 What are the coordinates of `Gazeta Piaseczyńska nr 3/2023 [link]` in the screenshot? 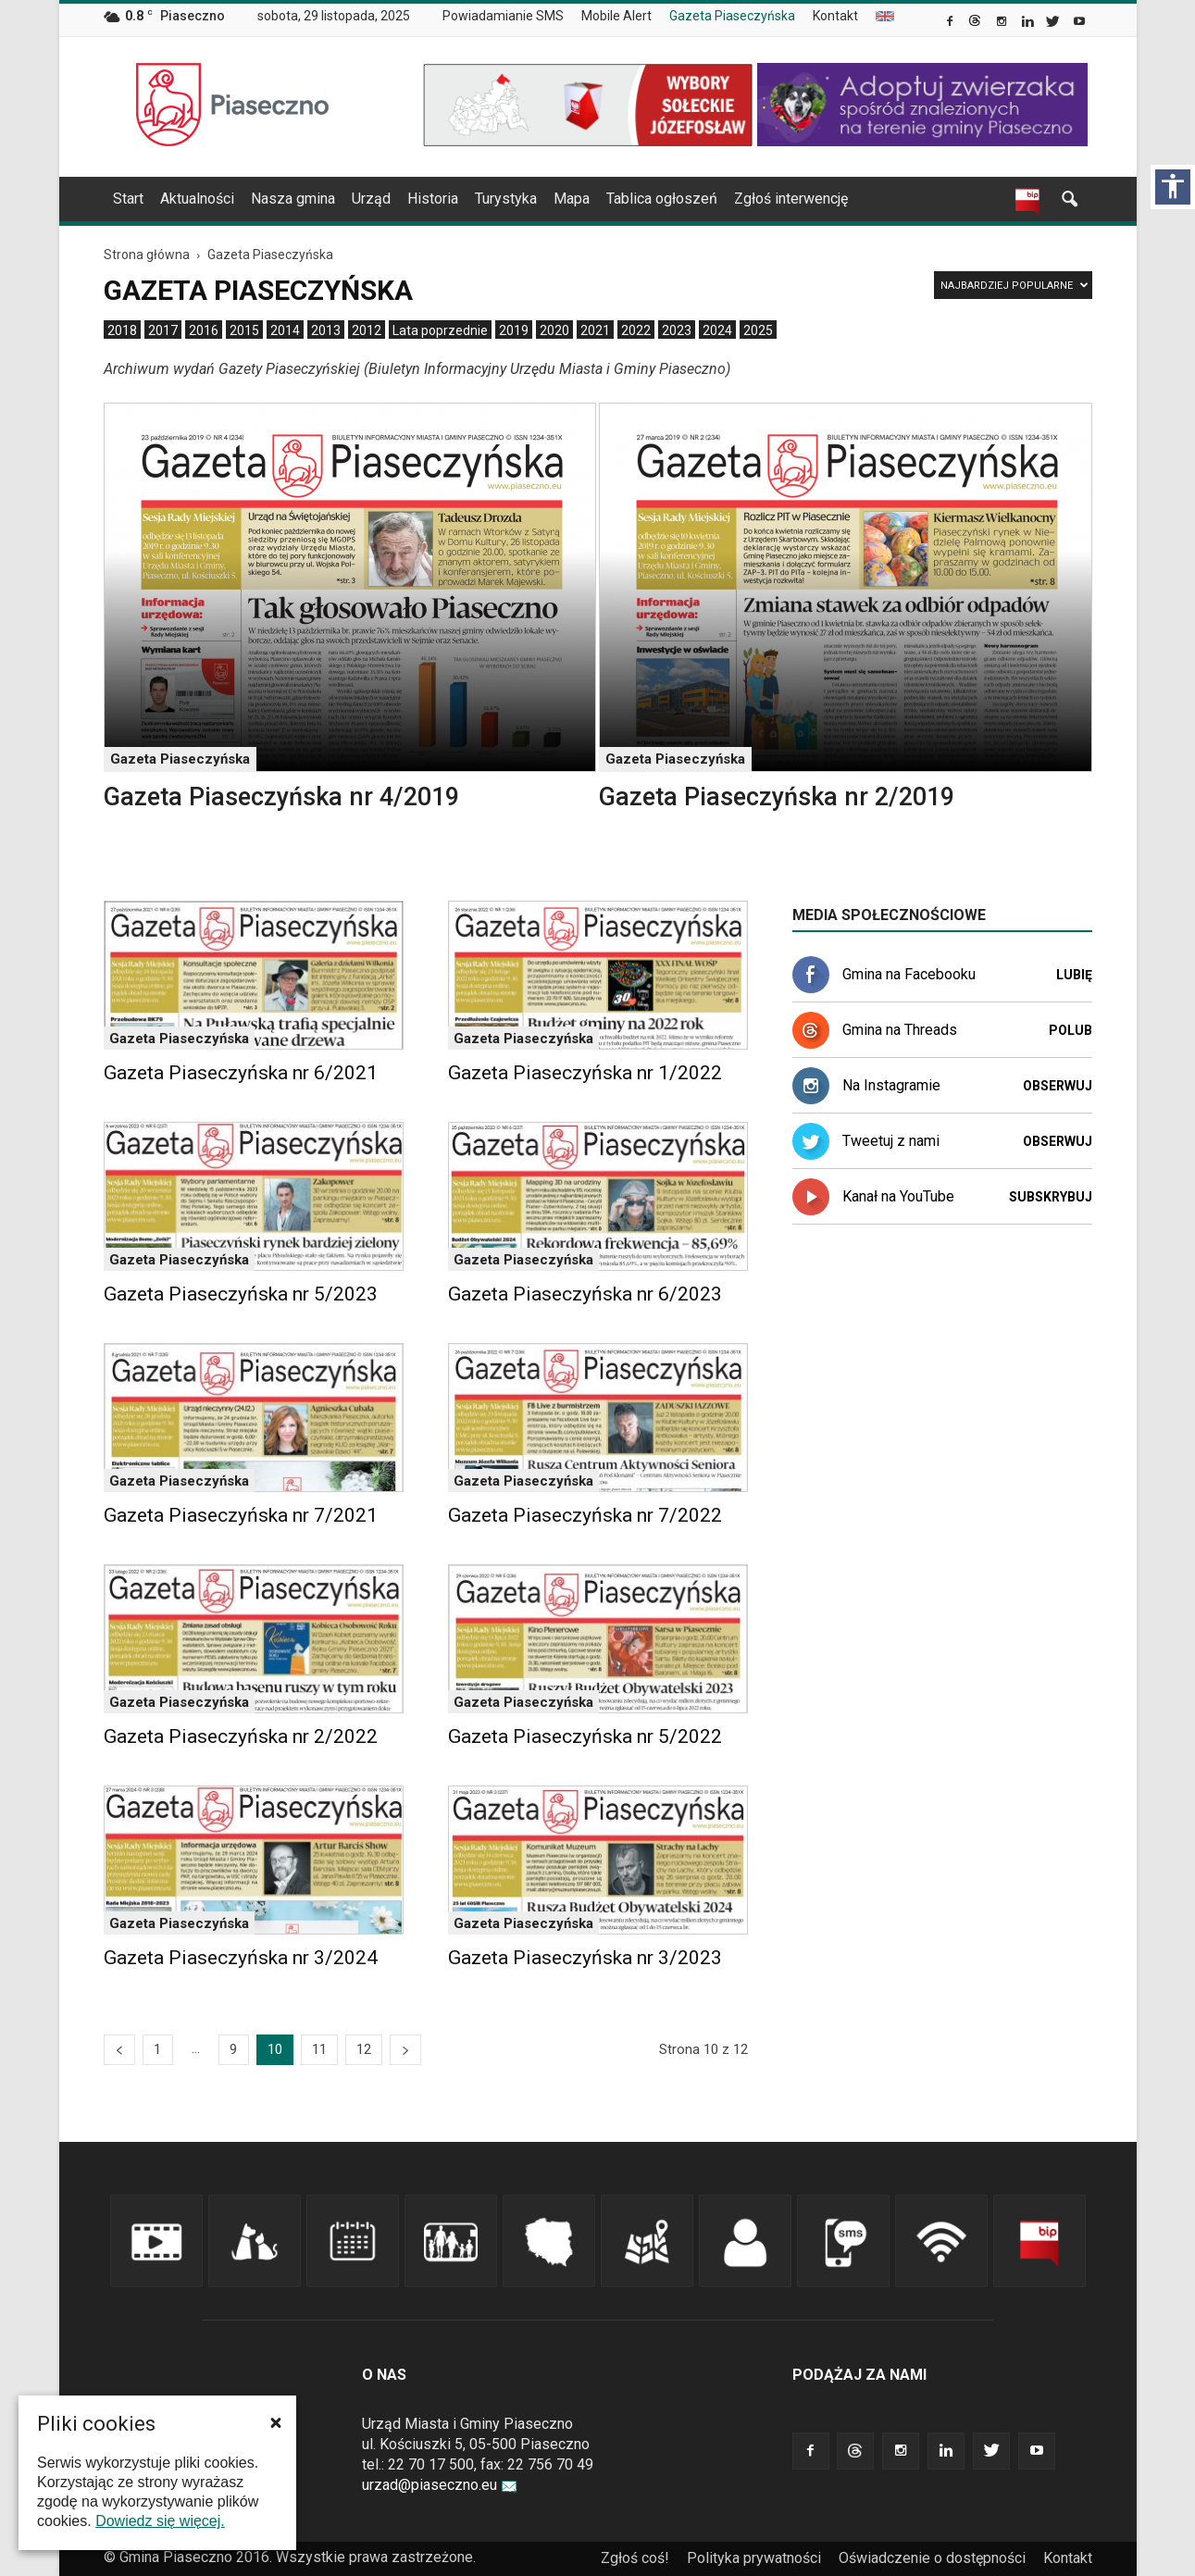 It's located at (585, 1958).